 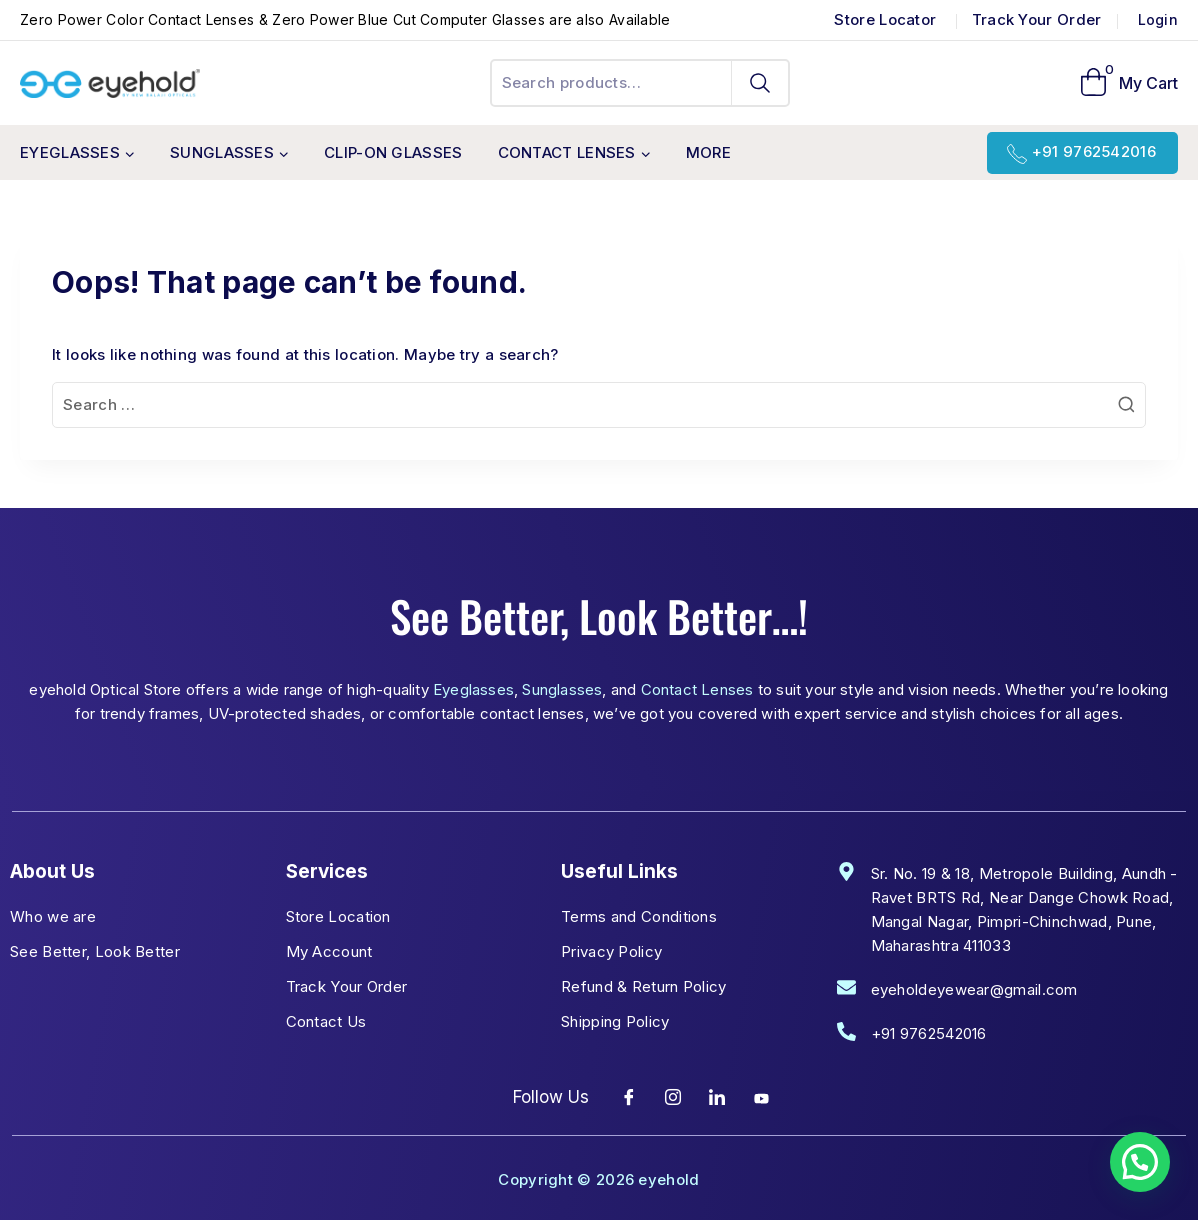 I want to click on Track Your Order, so click(x=1037, y=19).